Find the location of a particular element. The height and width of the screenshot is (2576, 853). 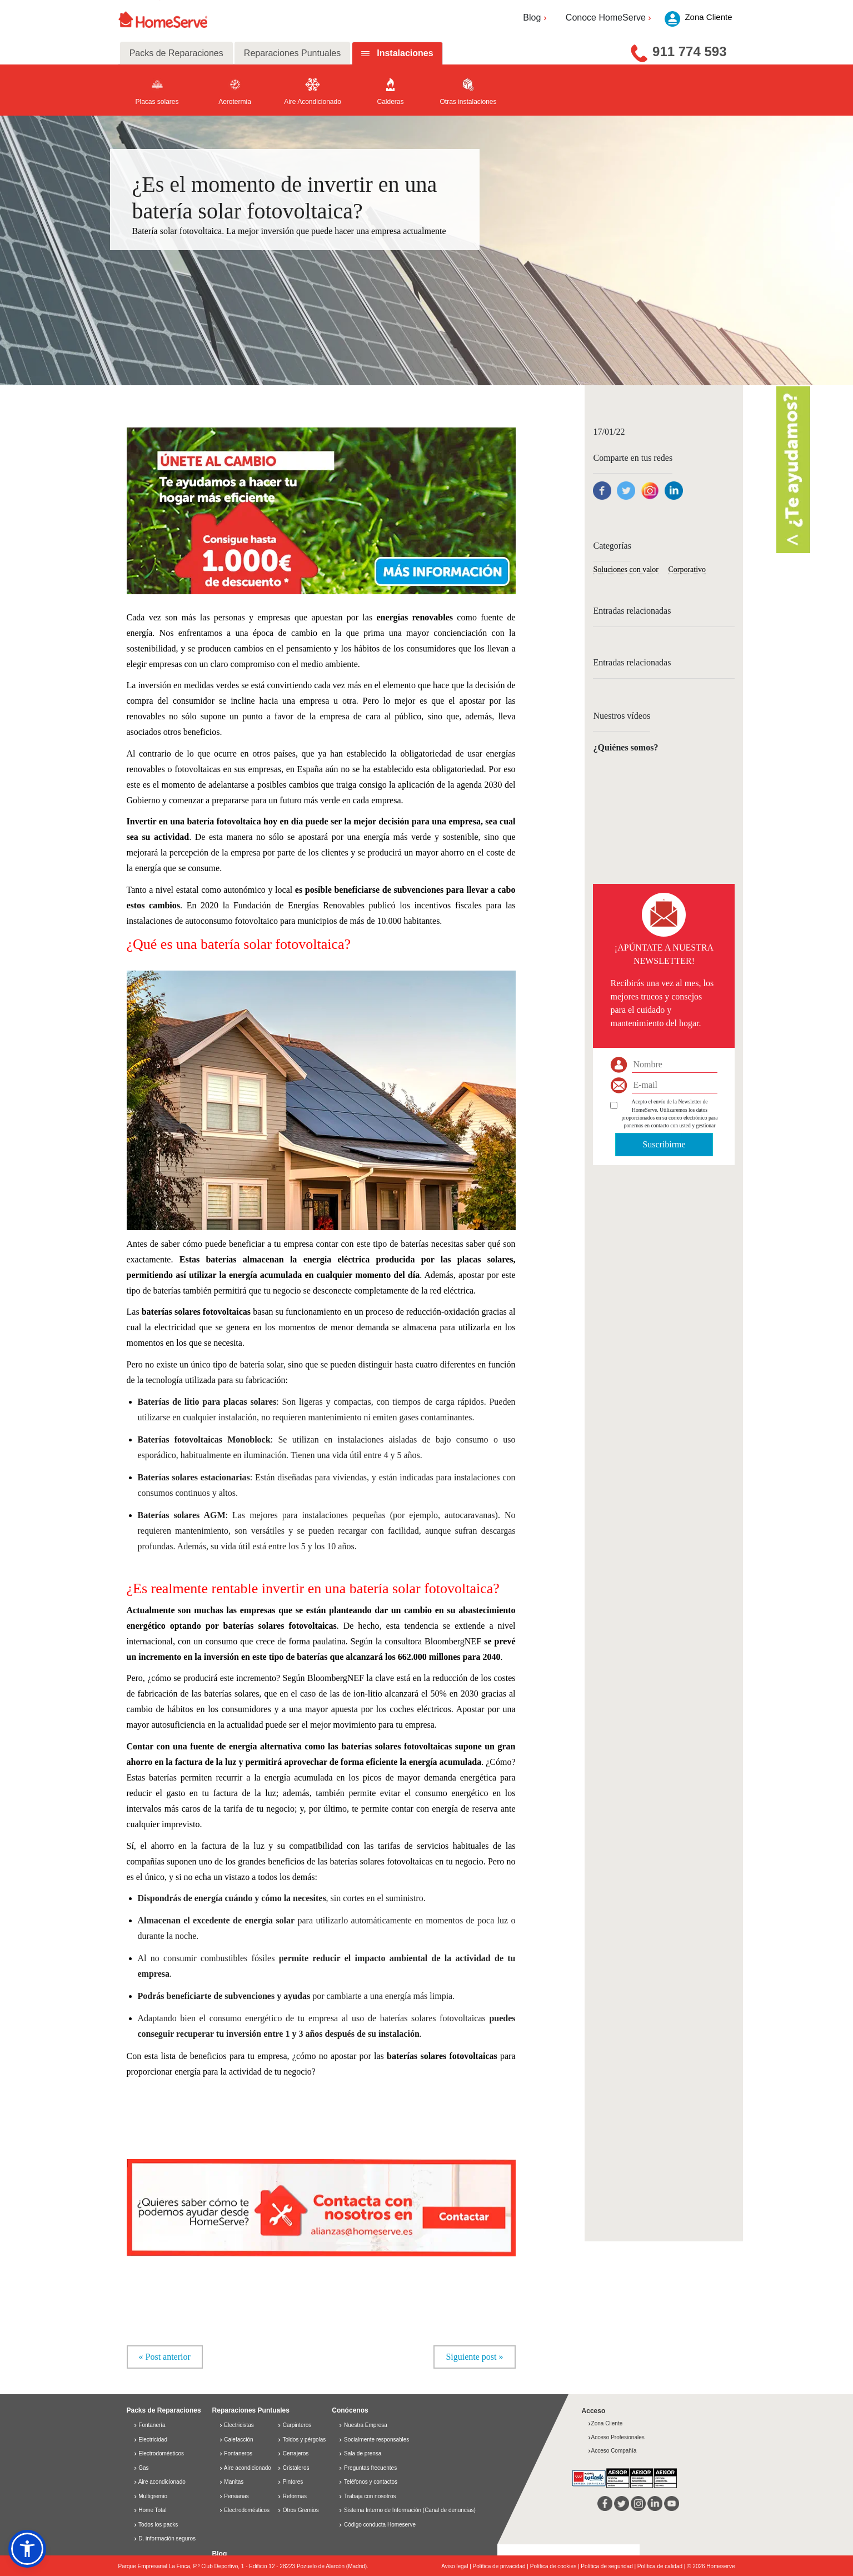

Blog [button] is located at coordinates (536, 17).